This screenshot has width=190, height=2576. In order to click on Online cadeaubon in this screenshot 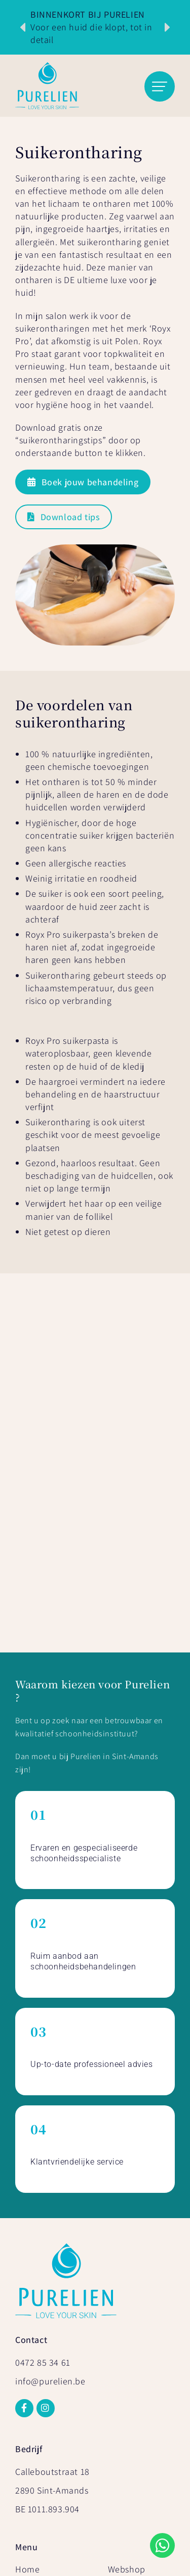, I will do `click(38, 2312)`.